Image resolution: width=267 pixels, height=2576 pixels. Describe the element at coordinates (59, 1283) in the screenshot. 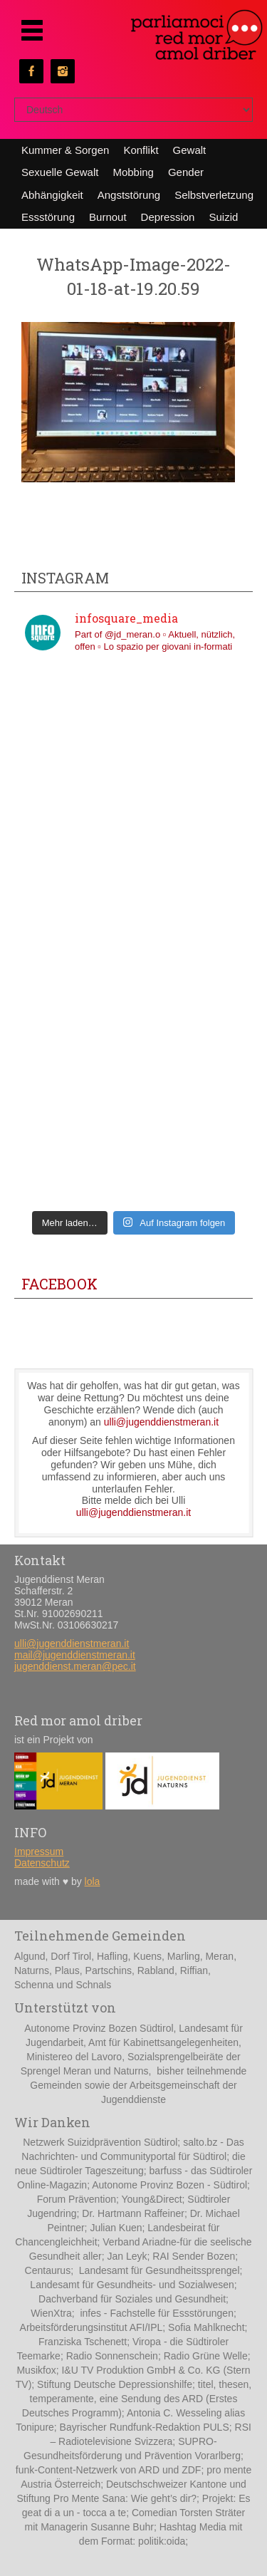

I see `Facebook` at that location.